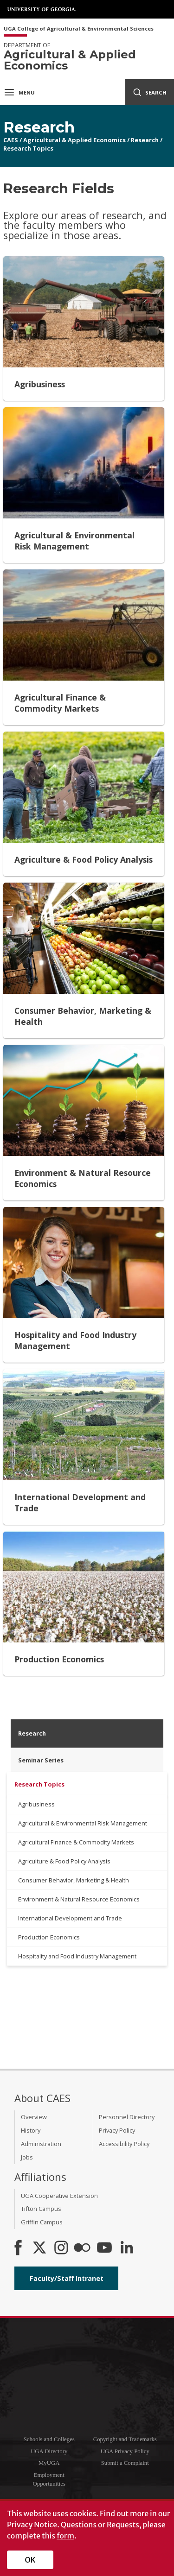 The height and width of the screenshot is (2576, 174). I want to click on Research Topics, so click(28, 148).